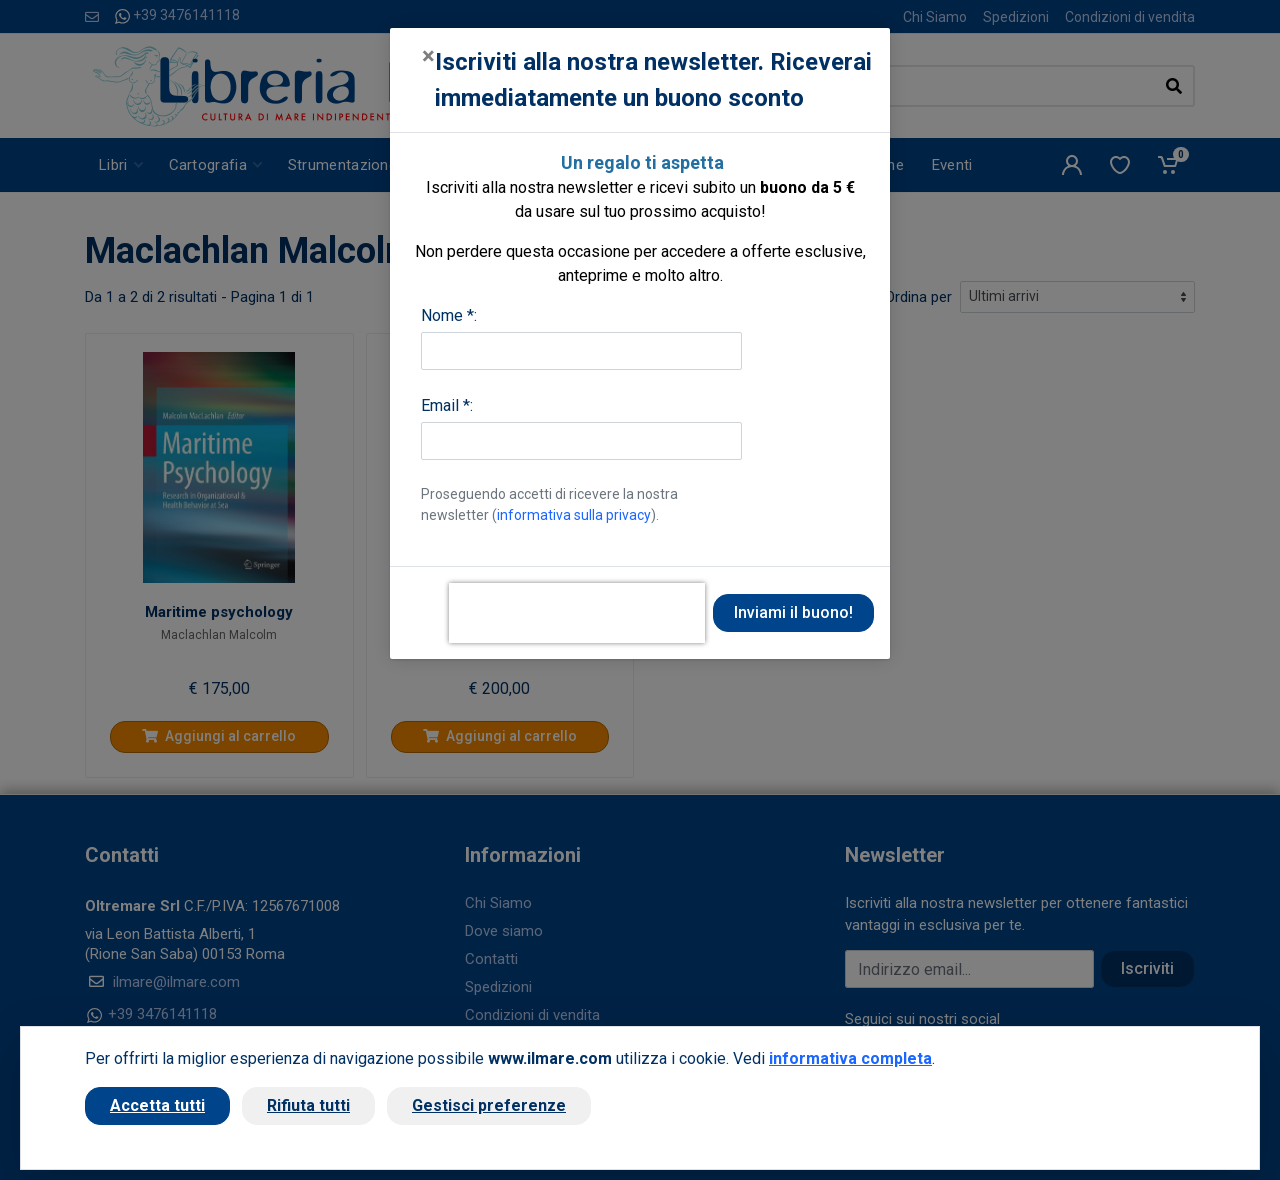 Image resolution: width=1280 pixels, height=1180 pixels. I want to click on informativa completa, so click(850, 1058).